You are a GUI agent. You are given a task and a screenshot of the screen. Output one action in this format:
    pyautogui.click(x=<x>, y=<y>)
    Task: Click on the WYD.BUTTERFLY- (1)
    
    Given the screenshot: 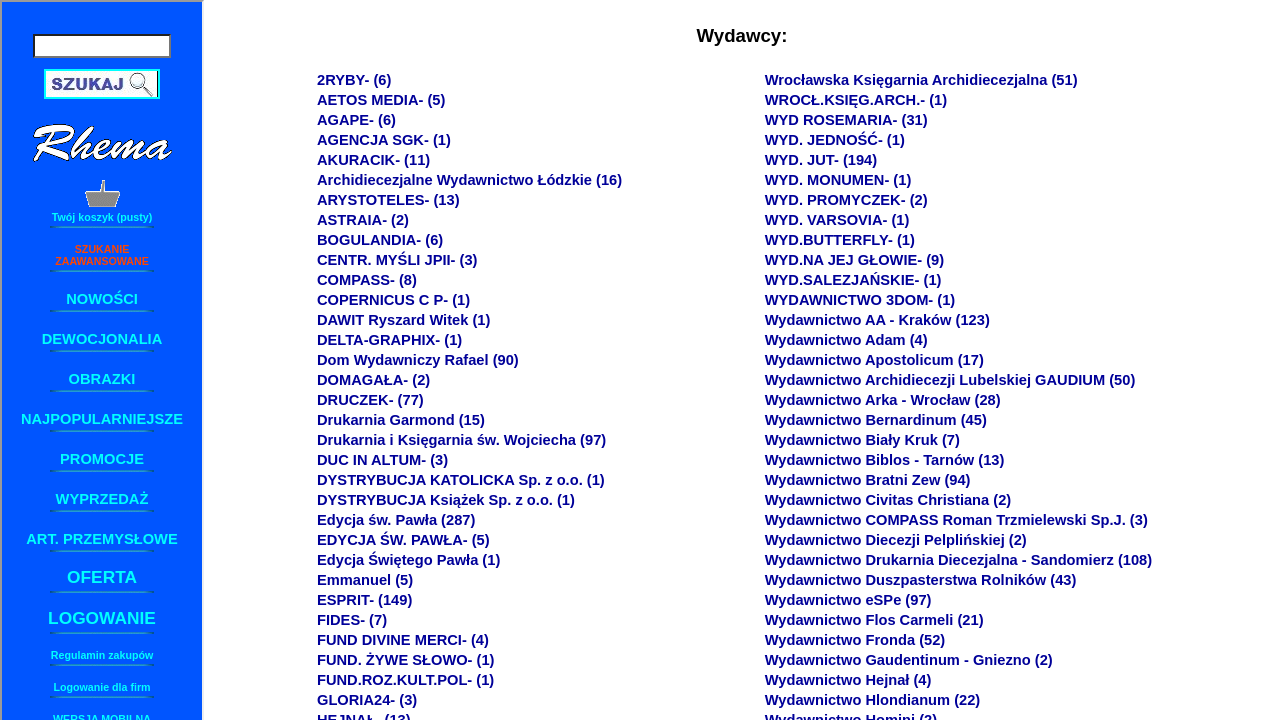 What is the action you would take?
    pyautogui.click(x=840, y=240)
    